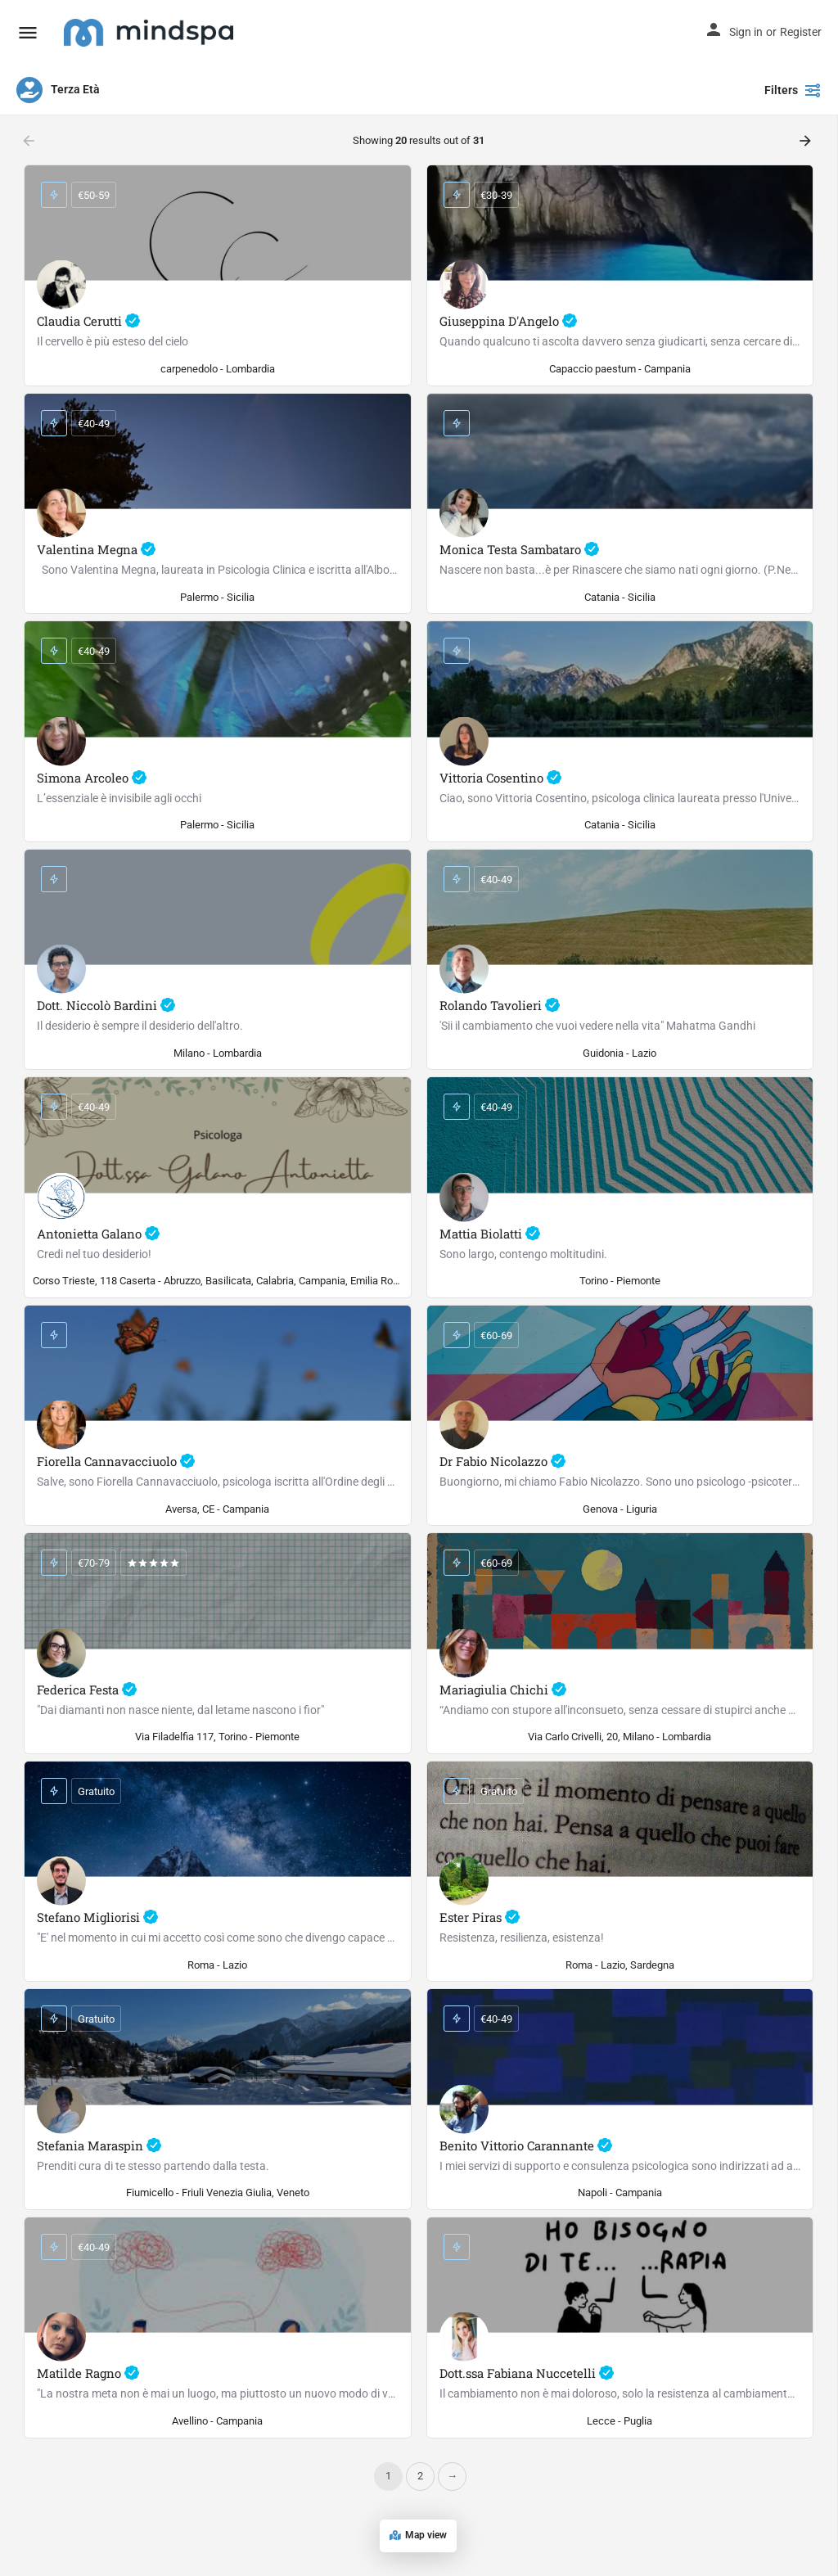 The width and height of the screenshot is (838, 2576). I want to click on Register, so click(801, 31).